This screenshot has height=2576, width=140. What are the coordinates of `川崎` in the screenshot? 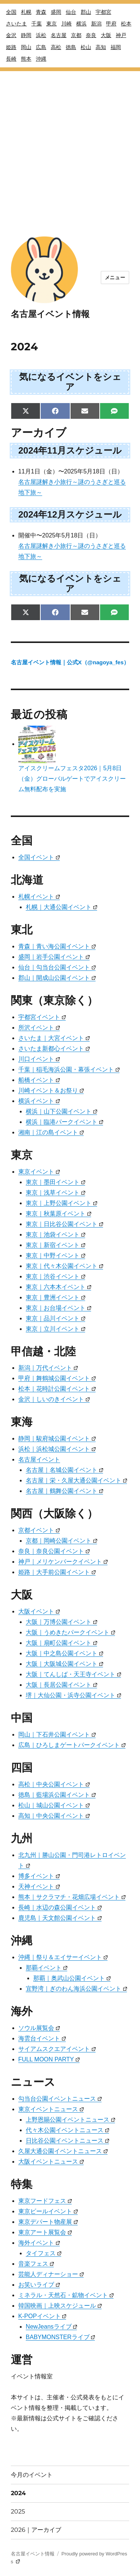 It's located at (66, 24).